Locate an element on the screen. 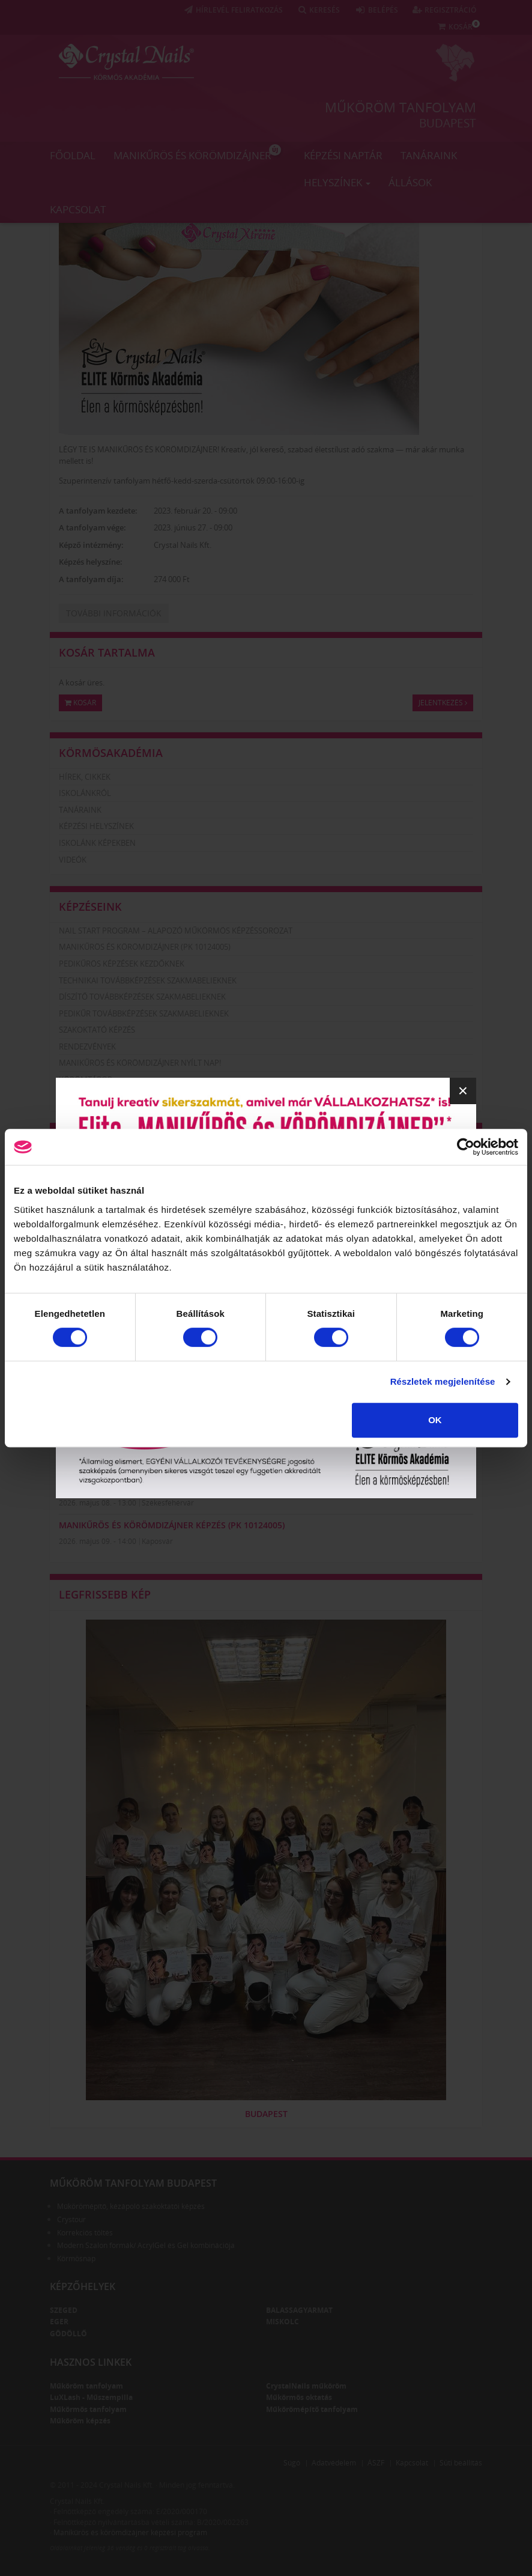 The width and height of the screenshot is (532, 2576). Hírek, cikkek is located at coordinates (84, 776).